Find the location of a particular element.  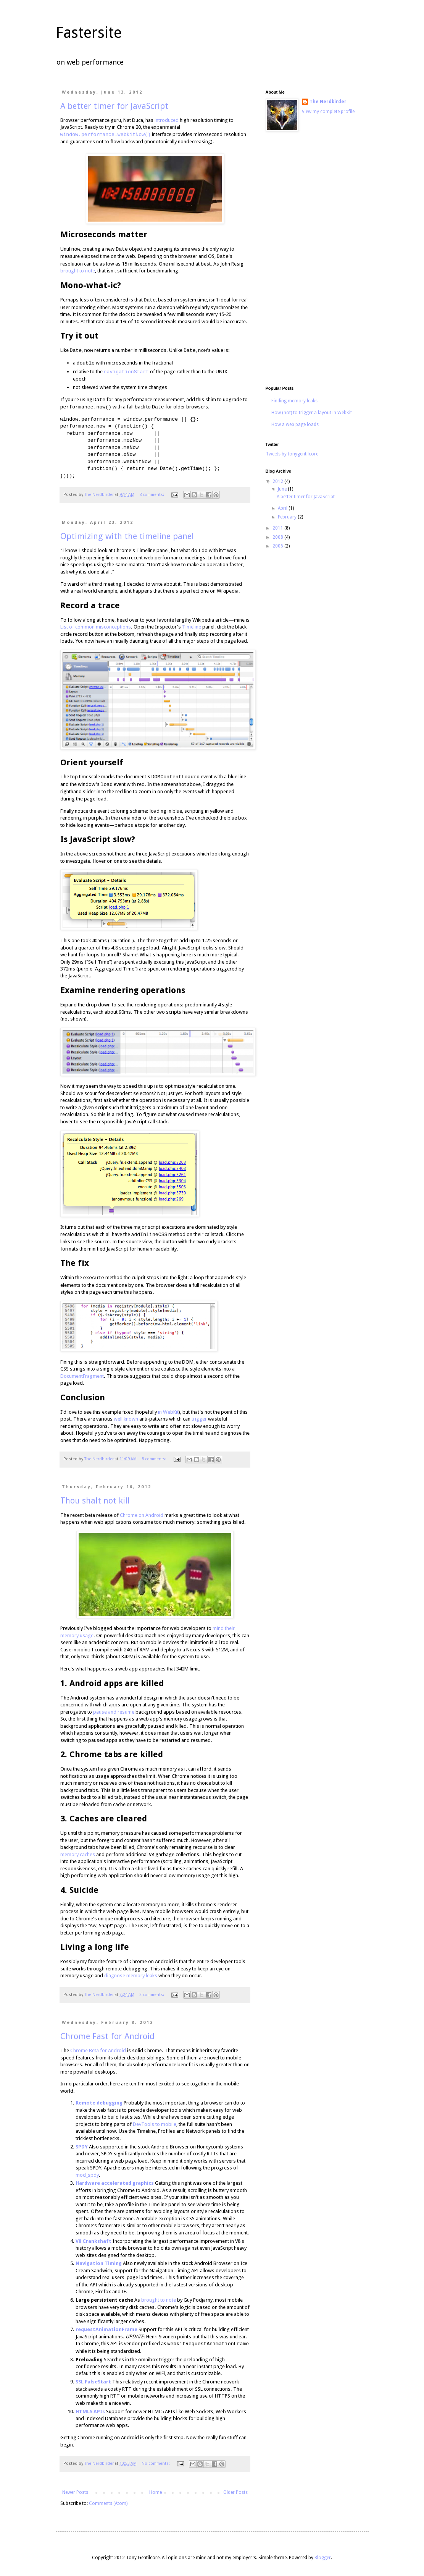

2011 is located at coordinates (278, 528).